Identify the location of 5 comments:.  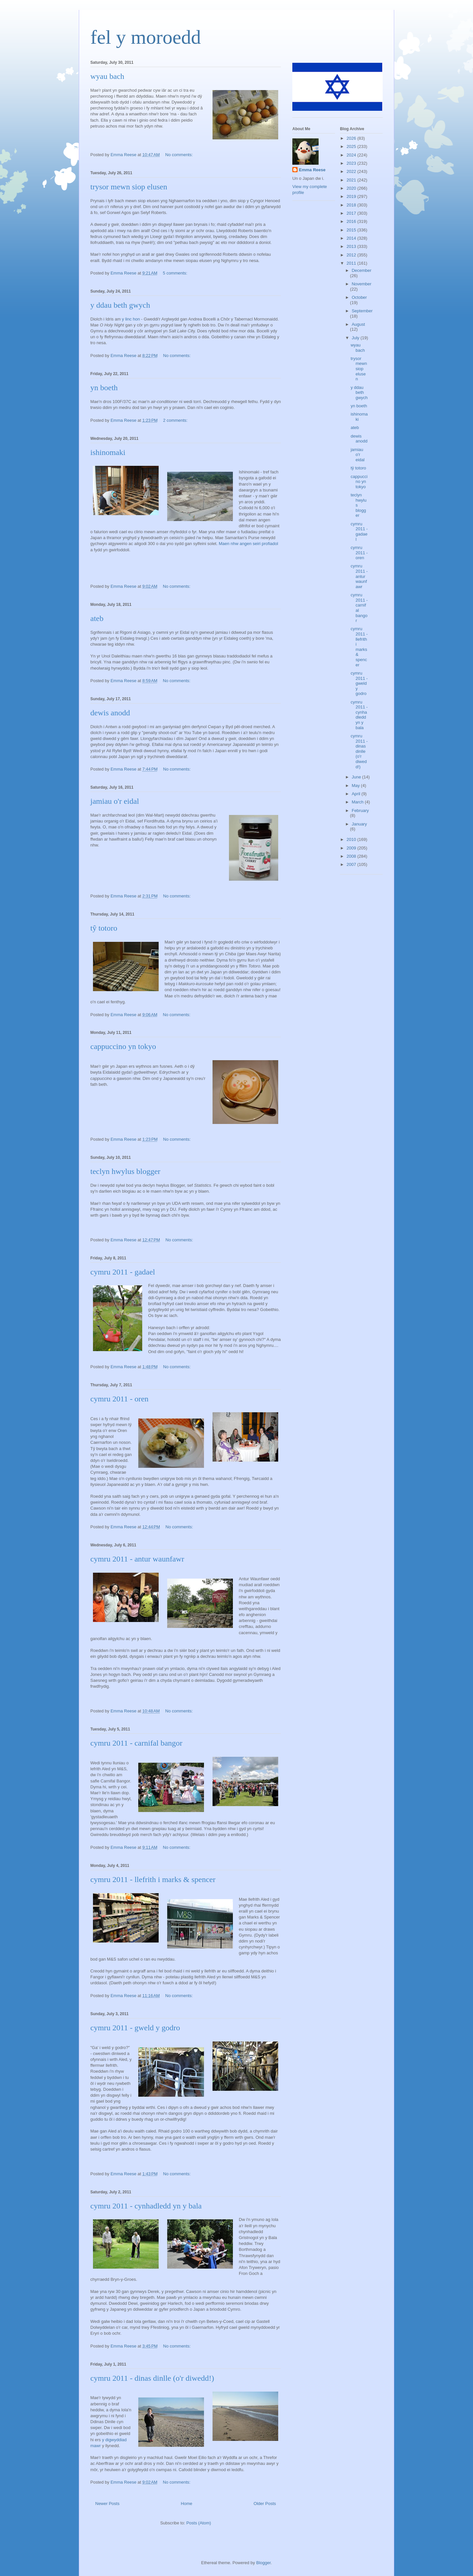
(176, 273).